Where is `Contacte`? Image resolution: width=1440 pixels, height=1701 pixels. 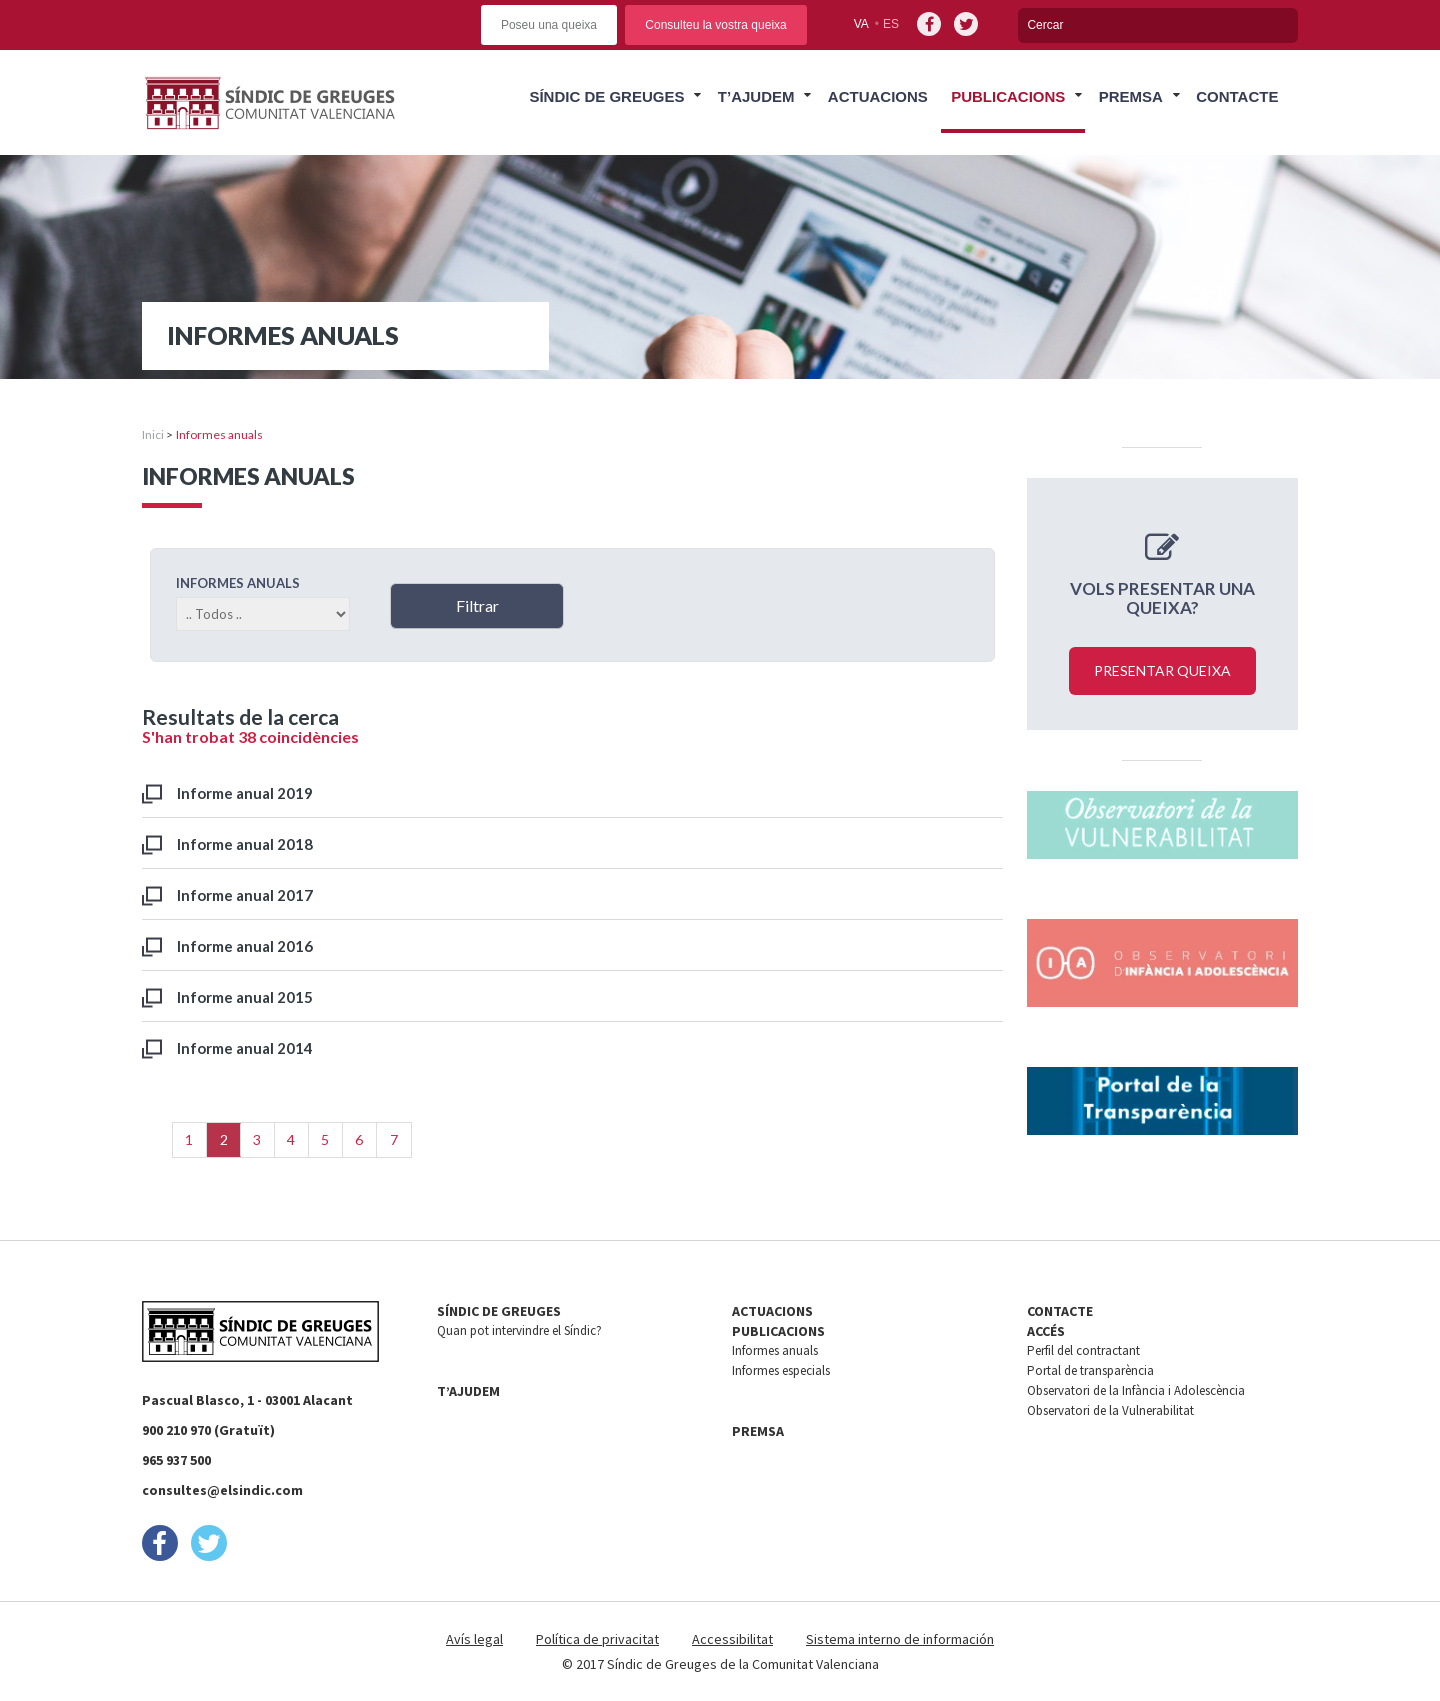
Contacte is located at coordinates (1237, 96).